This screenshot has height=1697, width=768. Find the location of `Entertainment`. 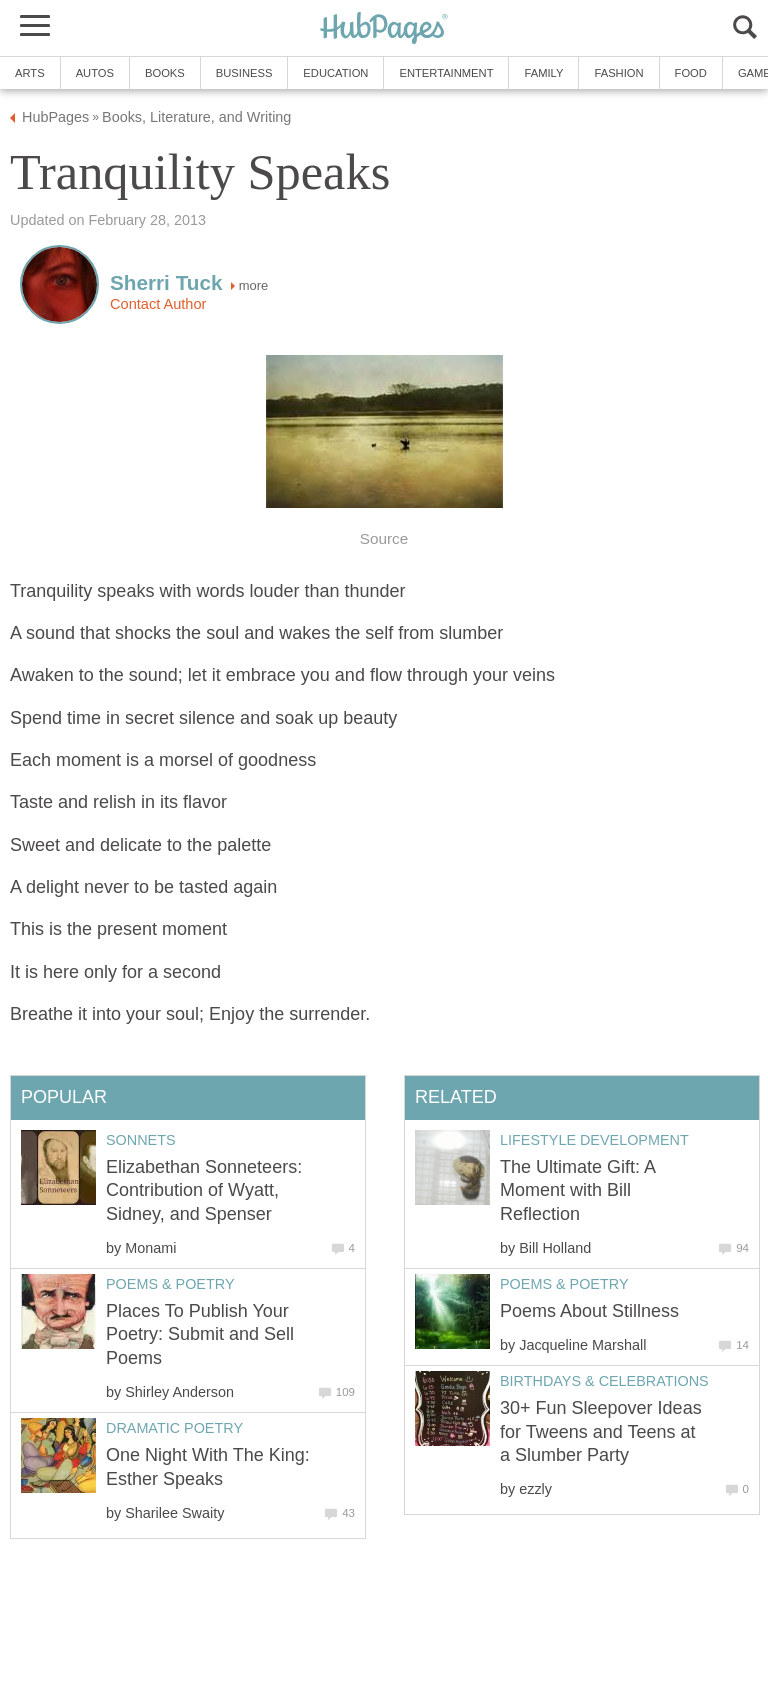

Entertainment is located at coordinates (446, 73).